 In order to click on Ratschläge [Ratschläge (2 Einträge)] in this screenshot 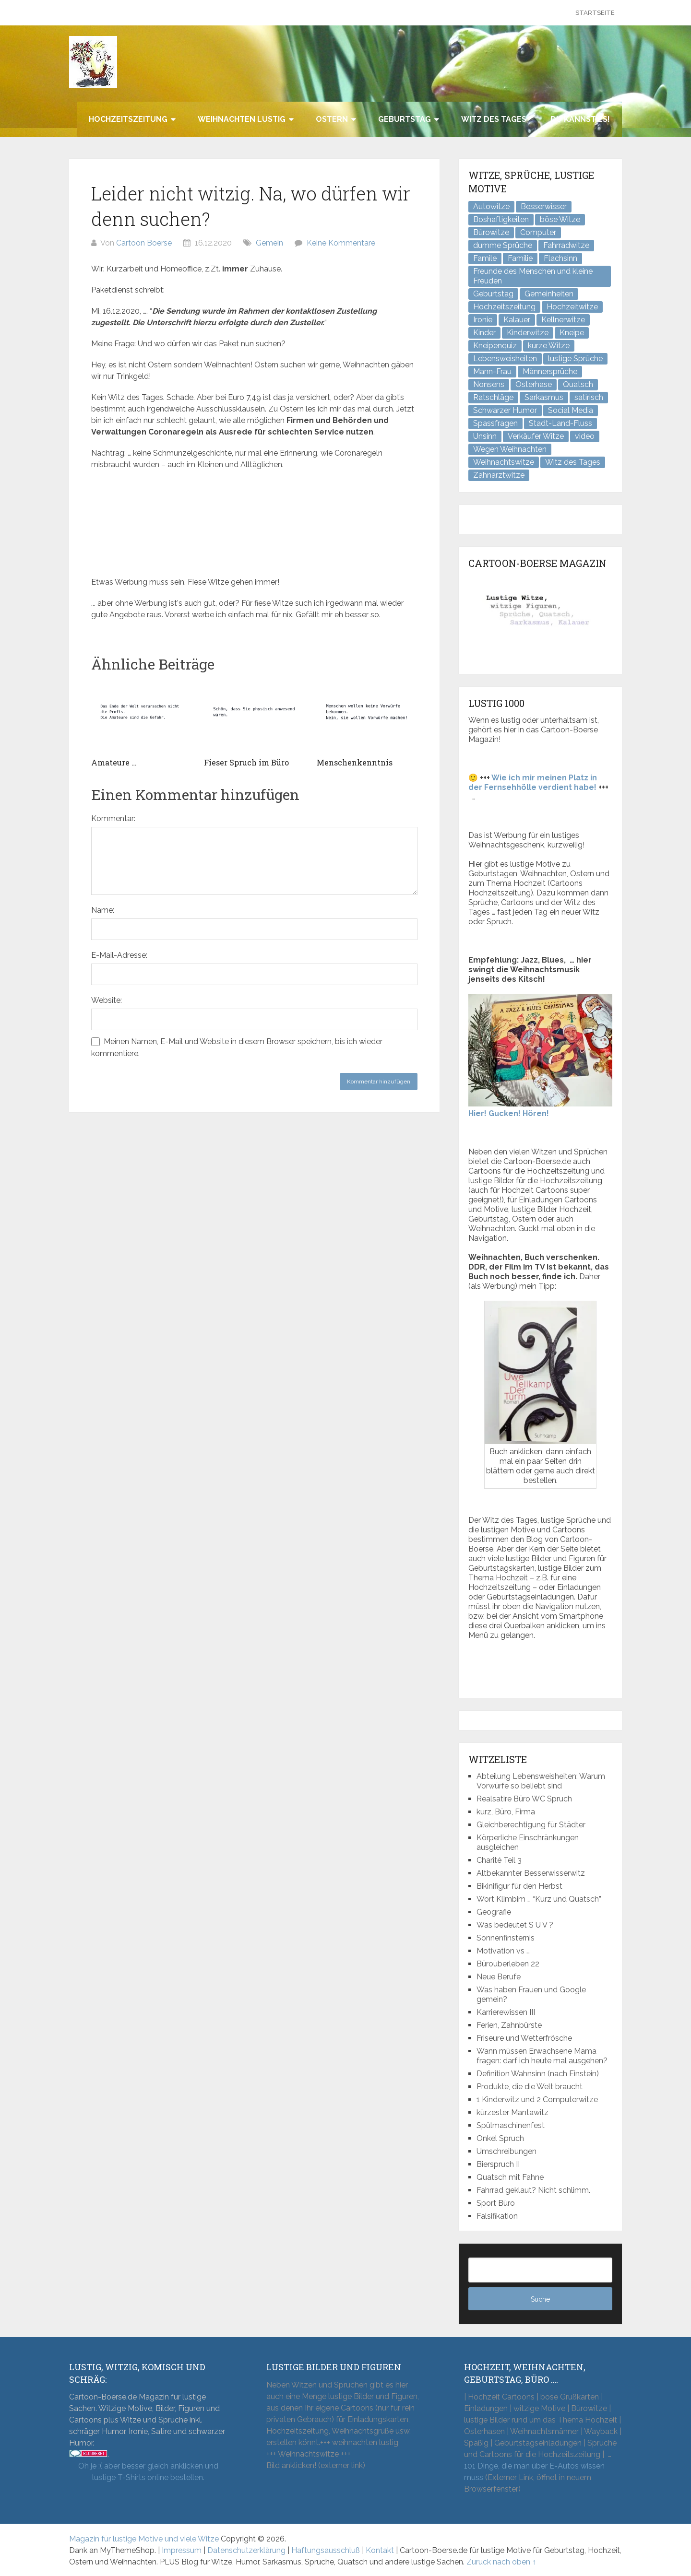, I will do `click(493, 397)`.